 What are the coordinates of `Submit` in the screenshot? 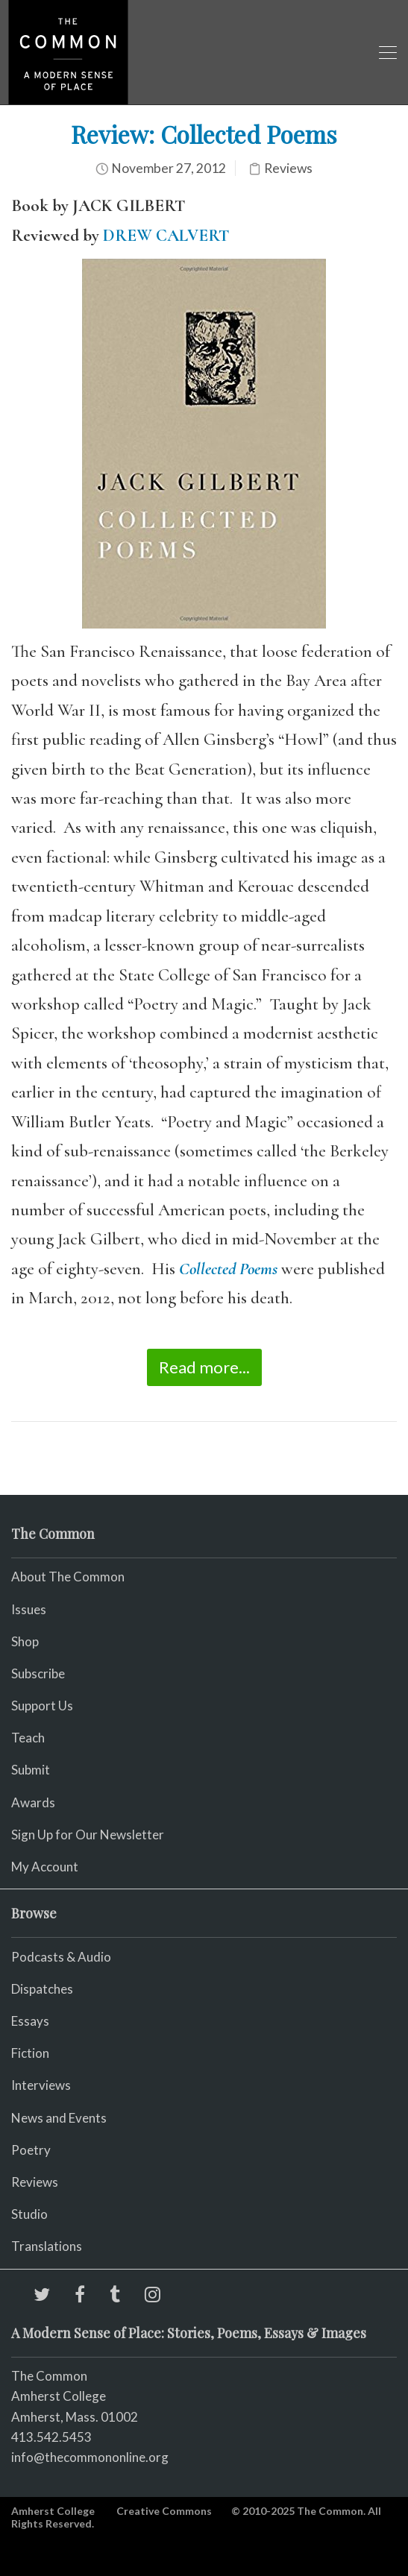 It's located at (30, 1769).